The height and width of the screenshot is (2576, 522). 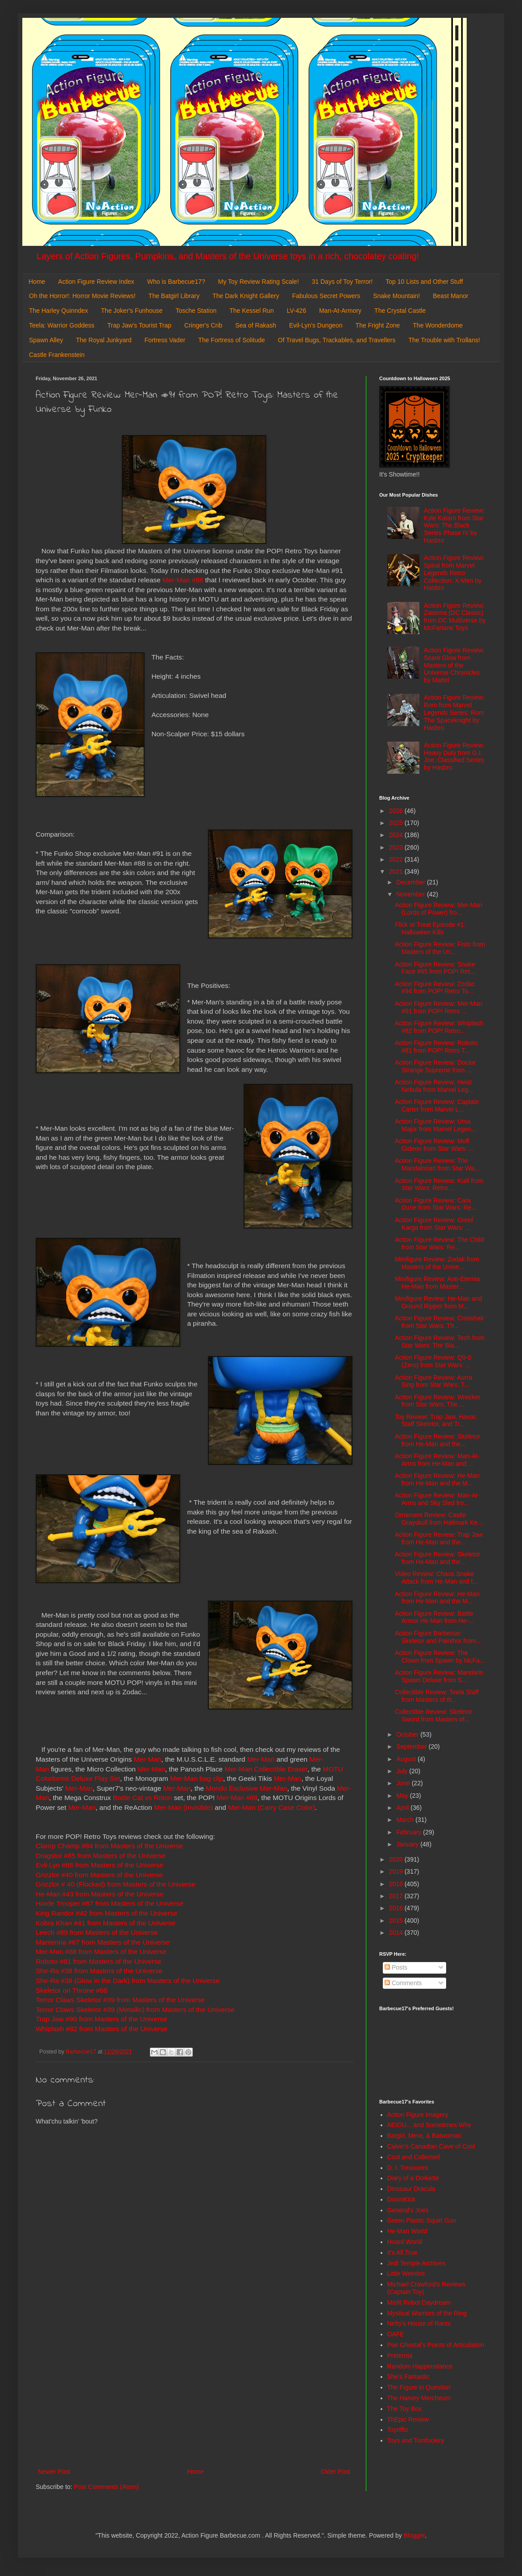 What do you see at coordinates (438, 1401) in the screenshot?
I see `Action Figure Review: Wrecker from Star Wars: The ...` at bounding box center [438, 1401].